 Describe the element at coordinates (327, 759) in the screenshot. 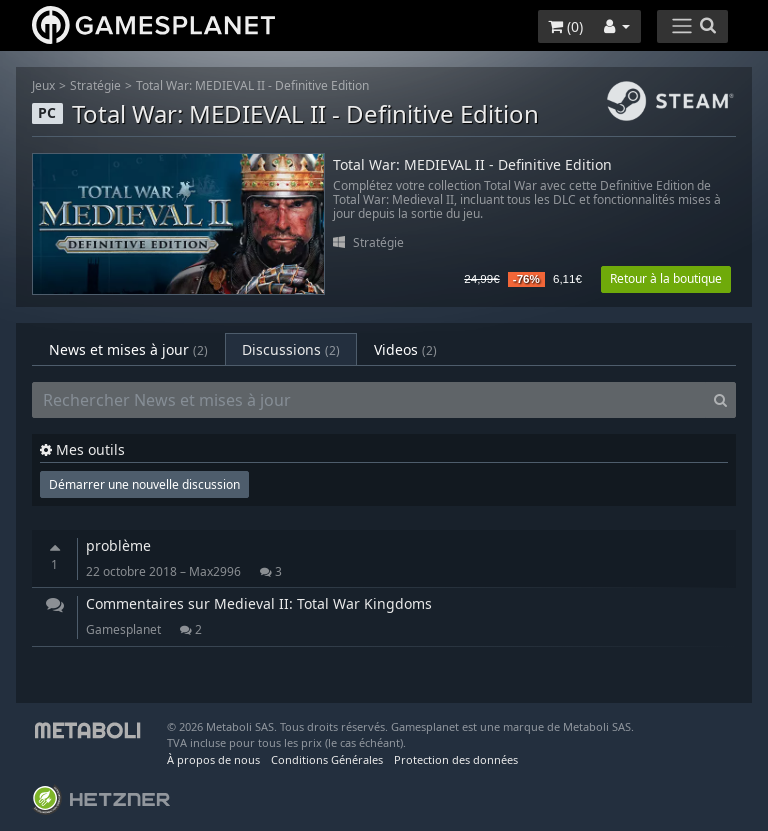

I see `Conditions Générales` at that location.